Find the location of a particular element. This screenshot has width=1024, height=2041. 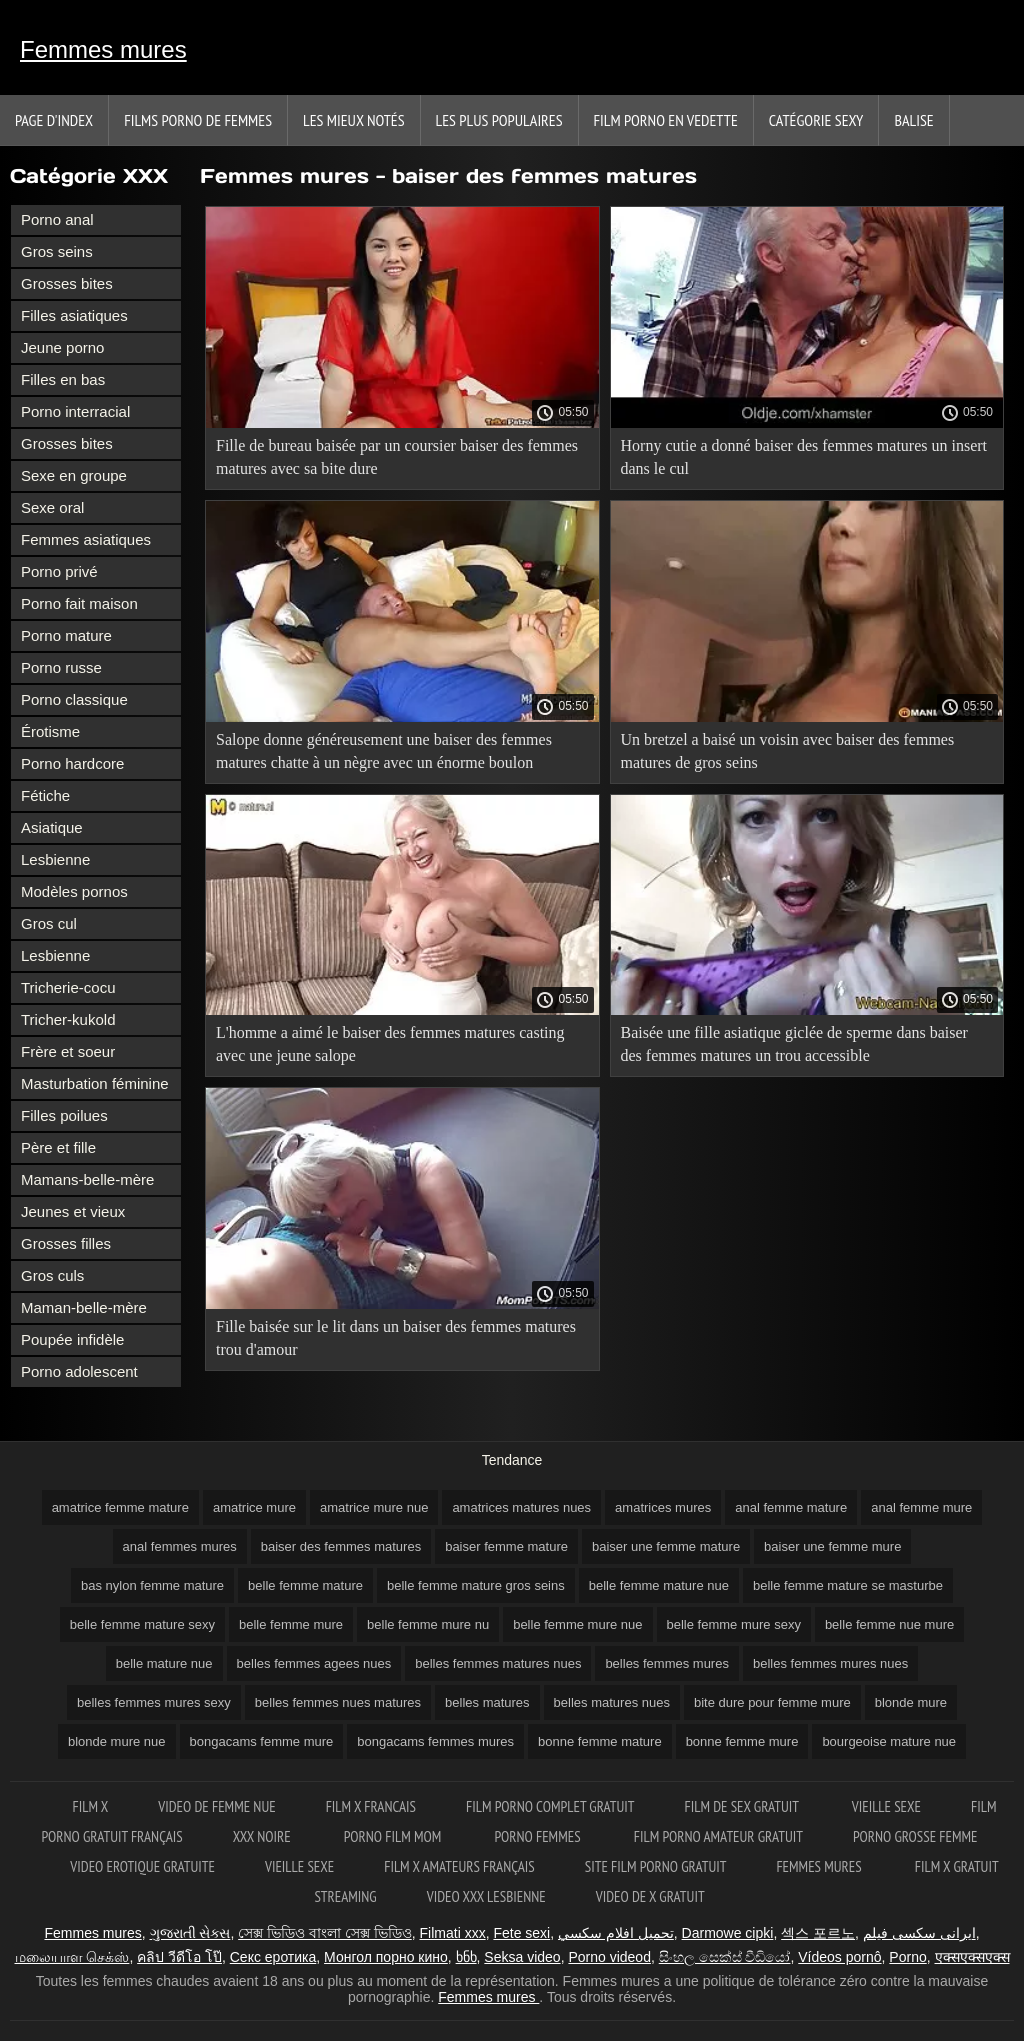

Femmes mures is located at coordinates (103, 49).